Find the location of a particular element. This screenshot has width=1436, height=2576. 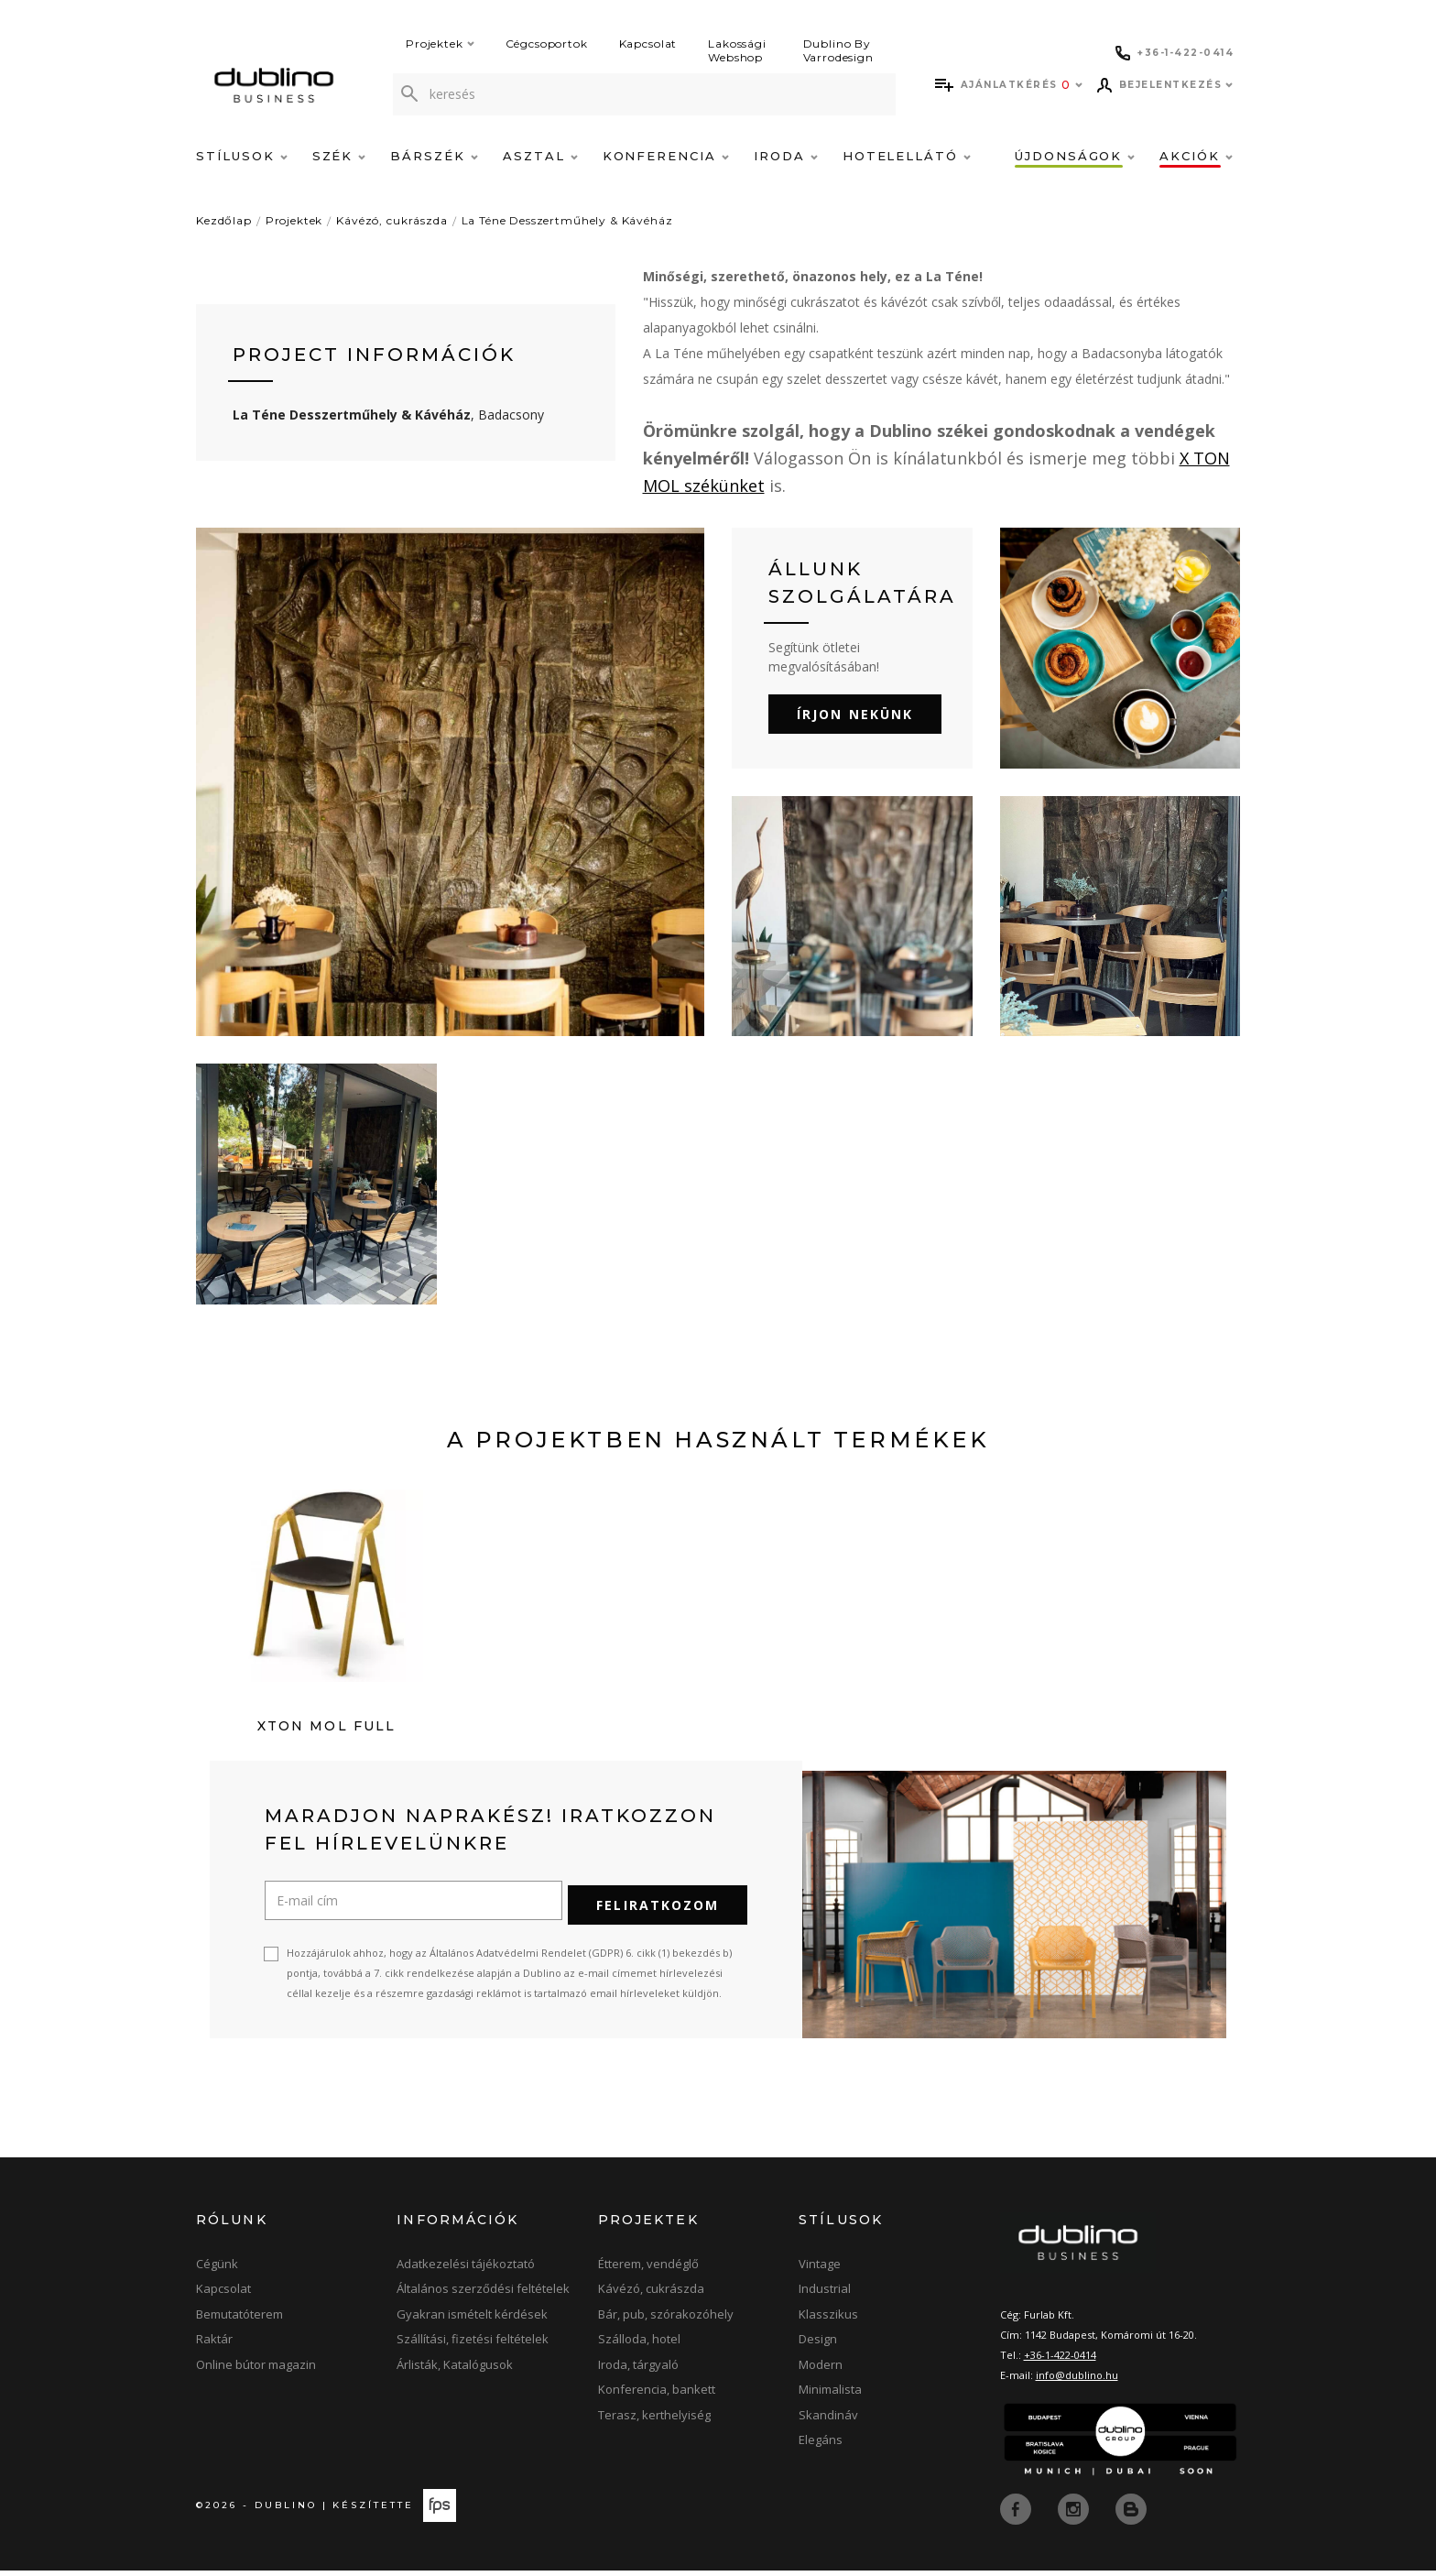

Konferencia, bankett is located at coordinates (656, 2395).